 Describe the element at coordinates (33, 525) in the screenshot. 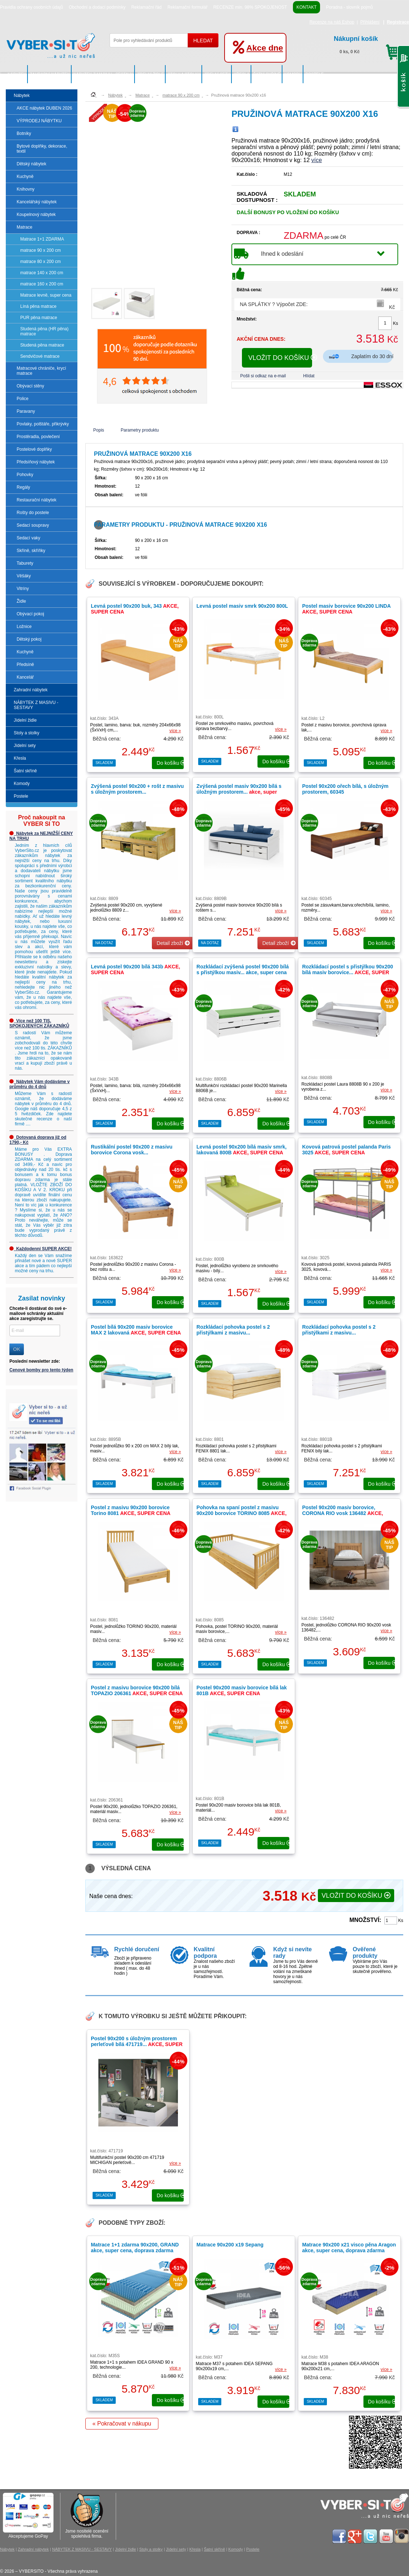

I see `Sedací soupravy` at that location.